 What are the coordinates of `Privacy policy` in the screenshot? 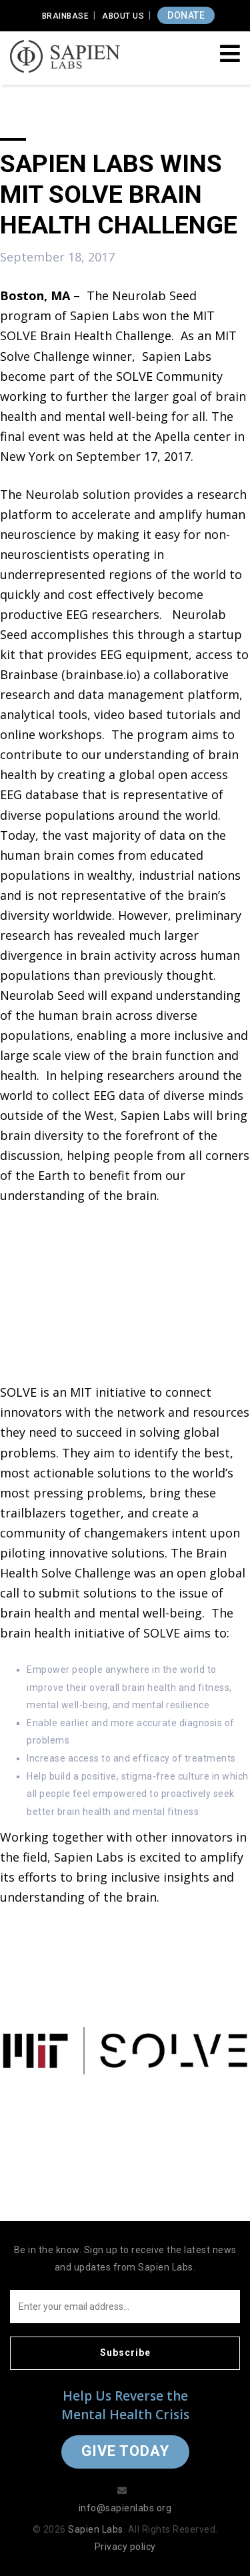 It's located at (125, 2546).